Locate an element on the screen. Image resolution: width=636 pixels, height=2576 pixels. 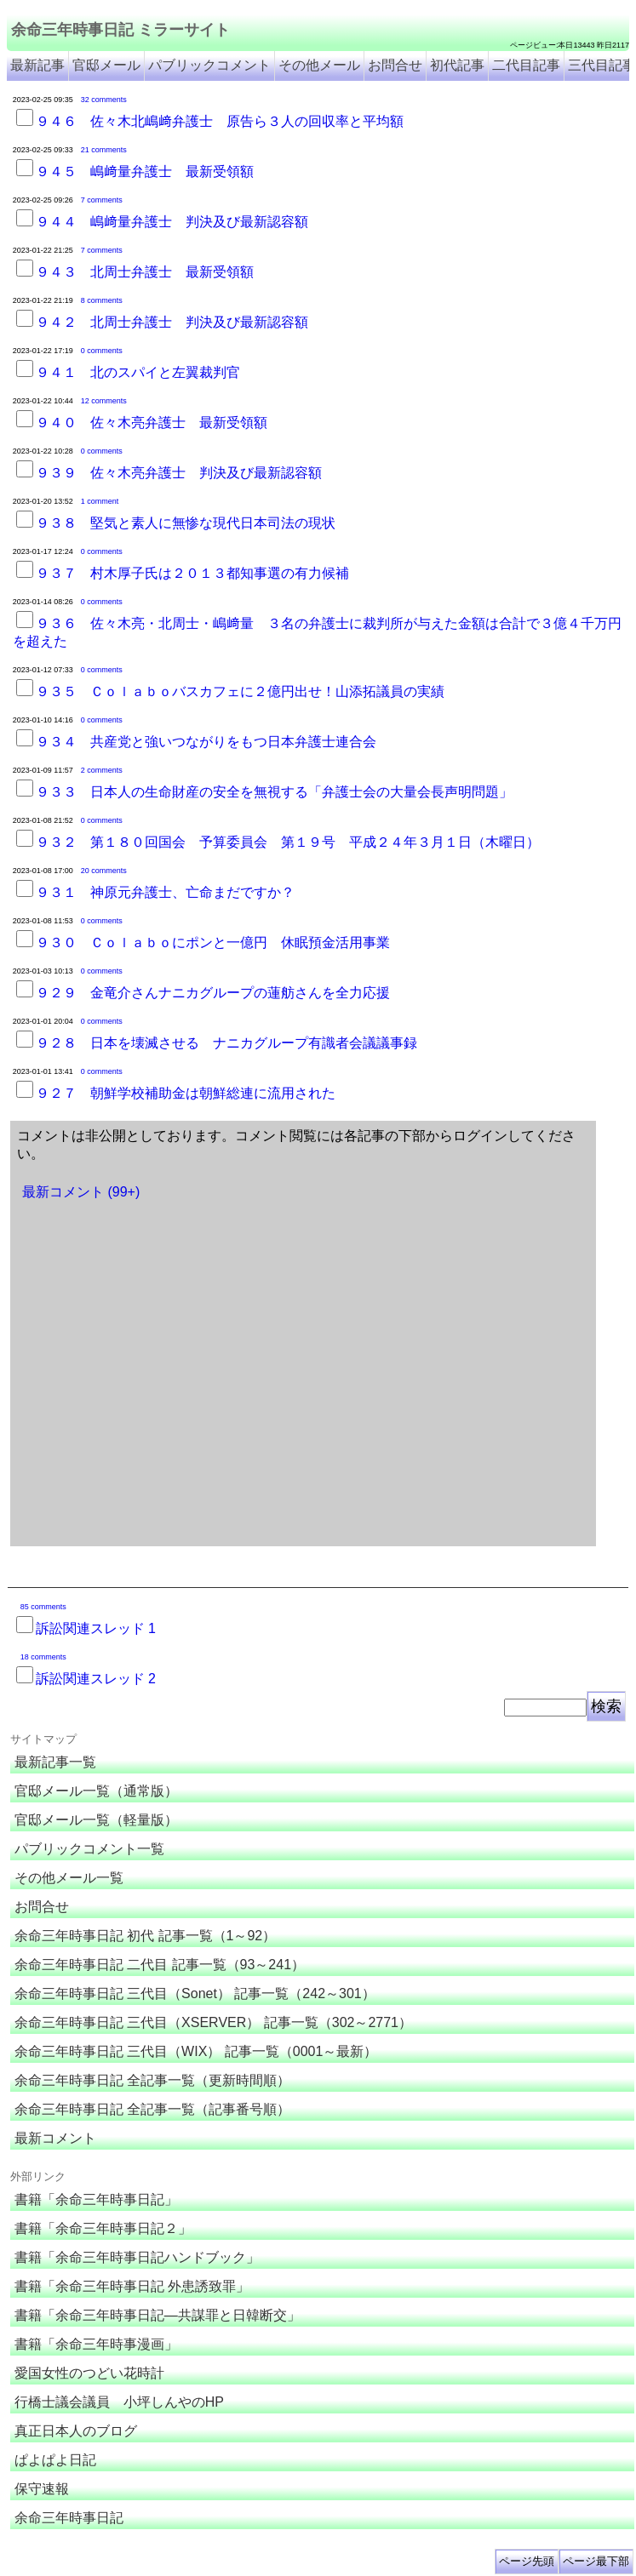
余命3年時事日記 ミラーサイト is located at coordinates (292, 2563).